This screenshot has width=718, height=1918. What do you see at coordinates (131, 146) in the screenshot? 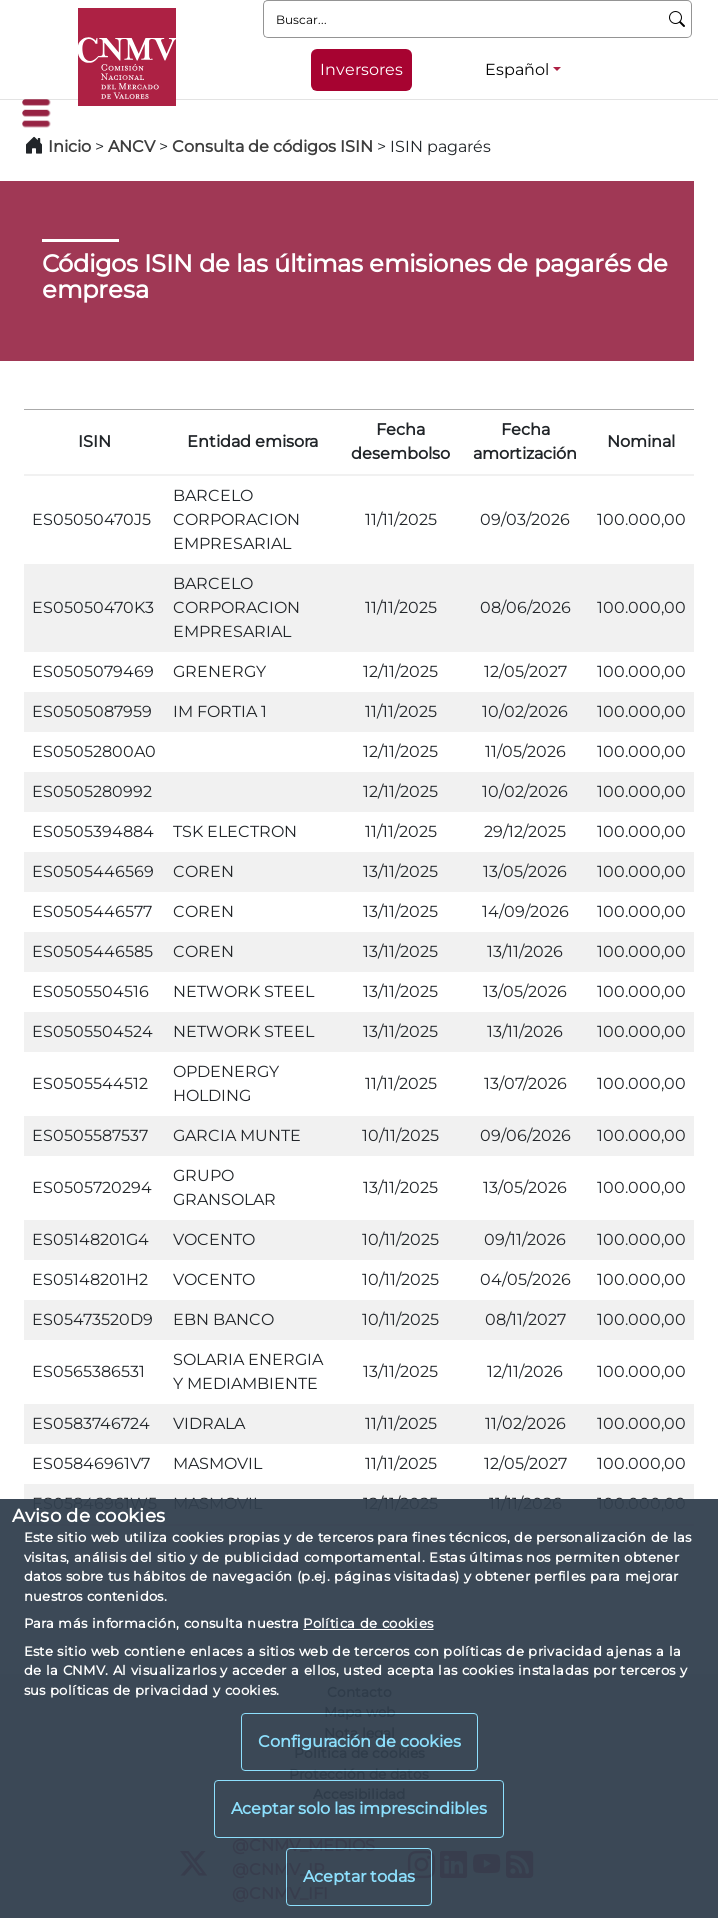
I see `ANCV` at bounding box center [131, 146].